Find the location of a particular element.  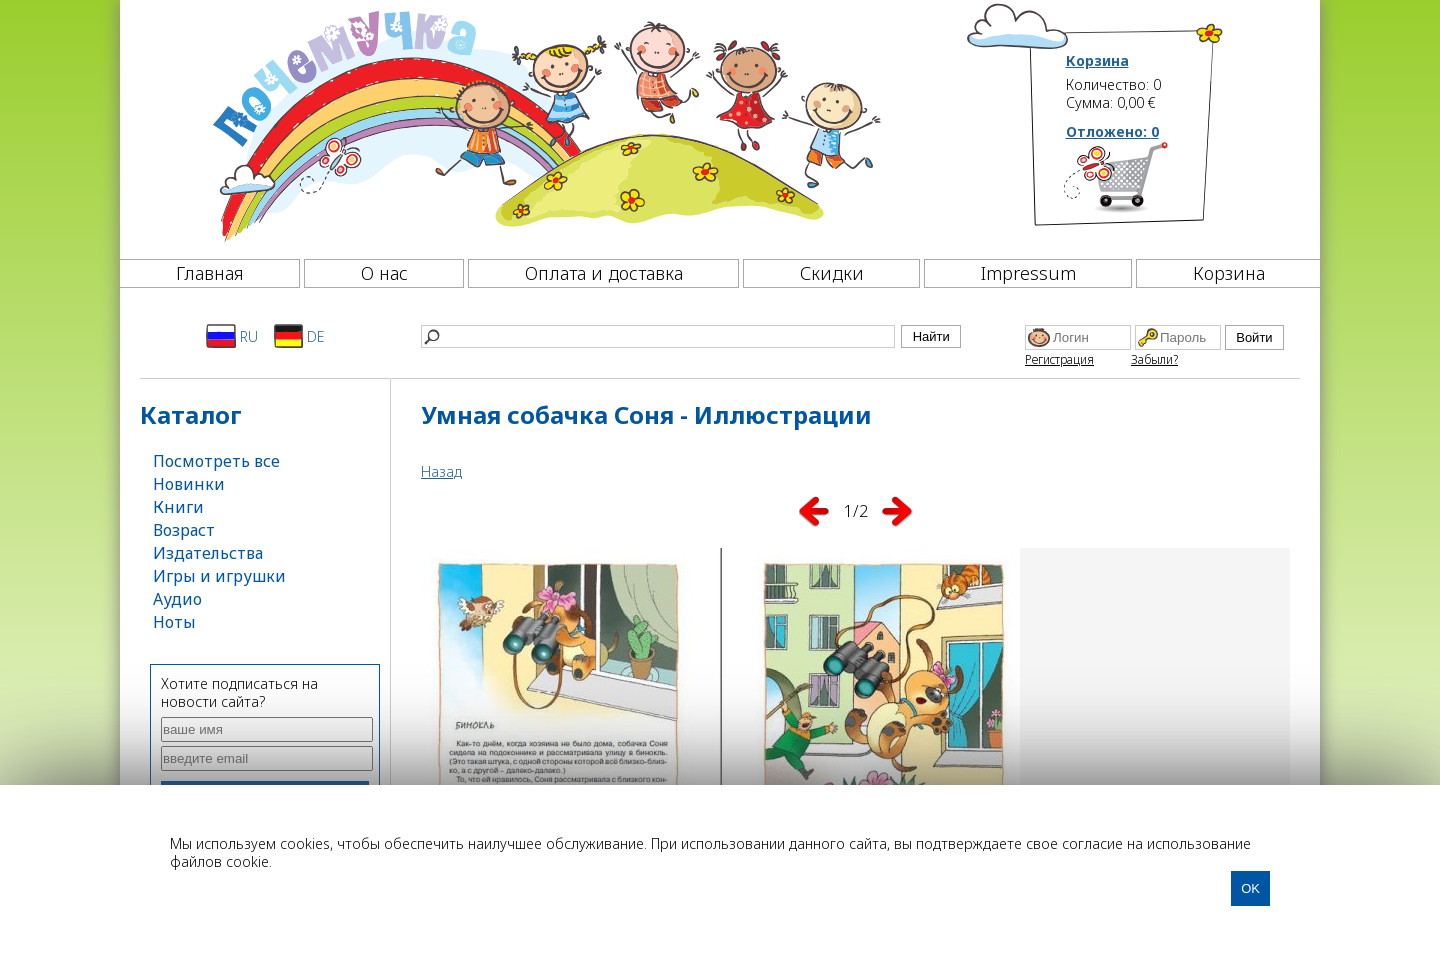

Ноты is located at coordinates (174, 622).